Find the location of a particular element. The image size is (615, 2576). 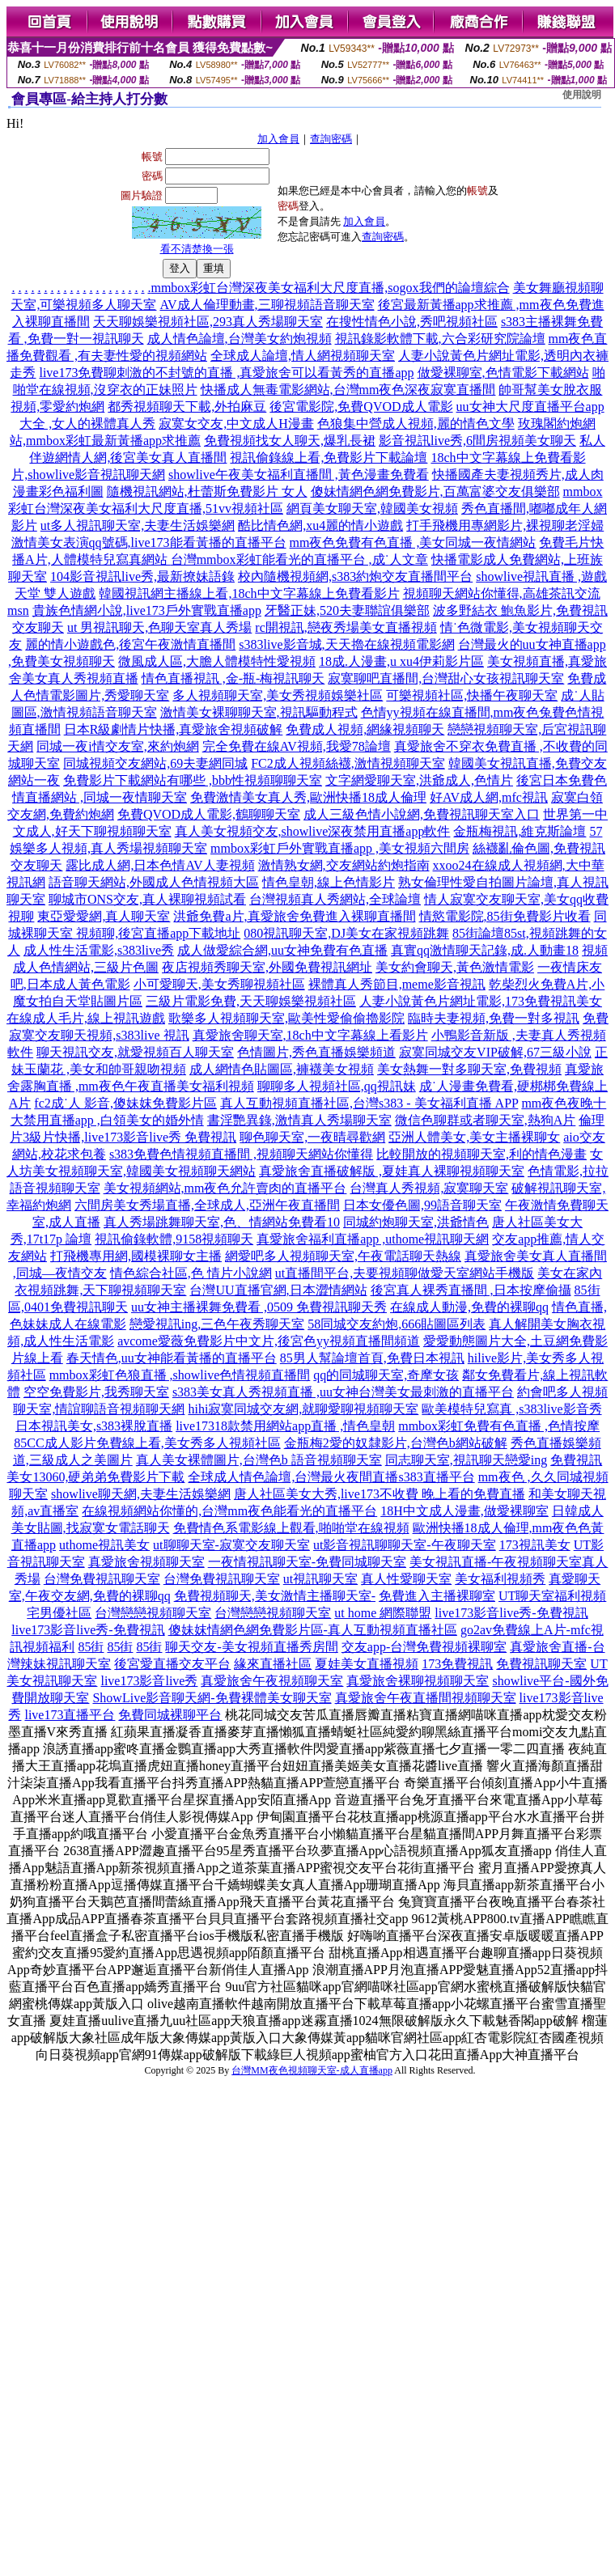

173視訊美女 is located at coordinates (534, 1545).